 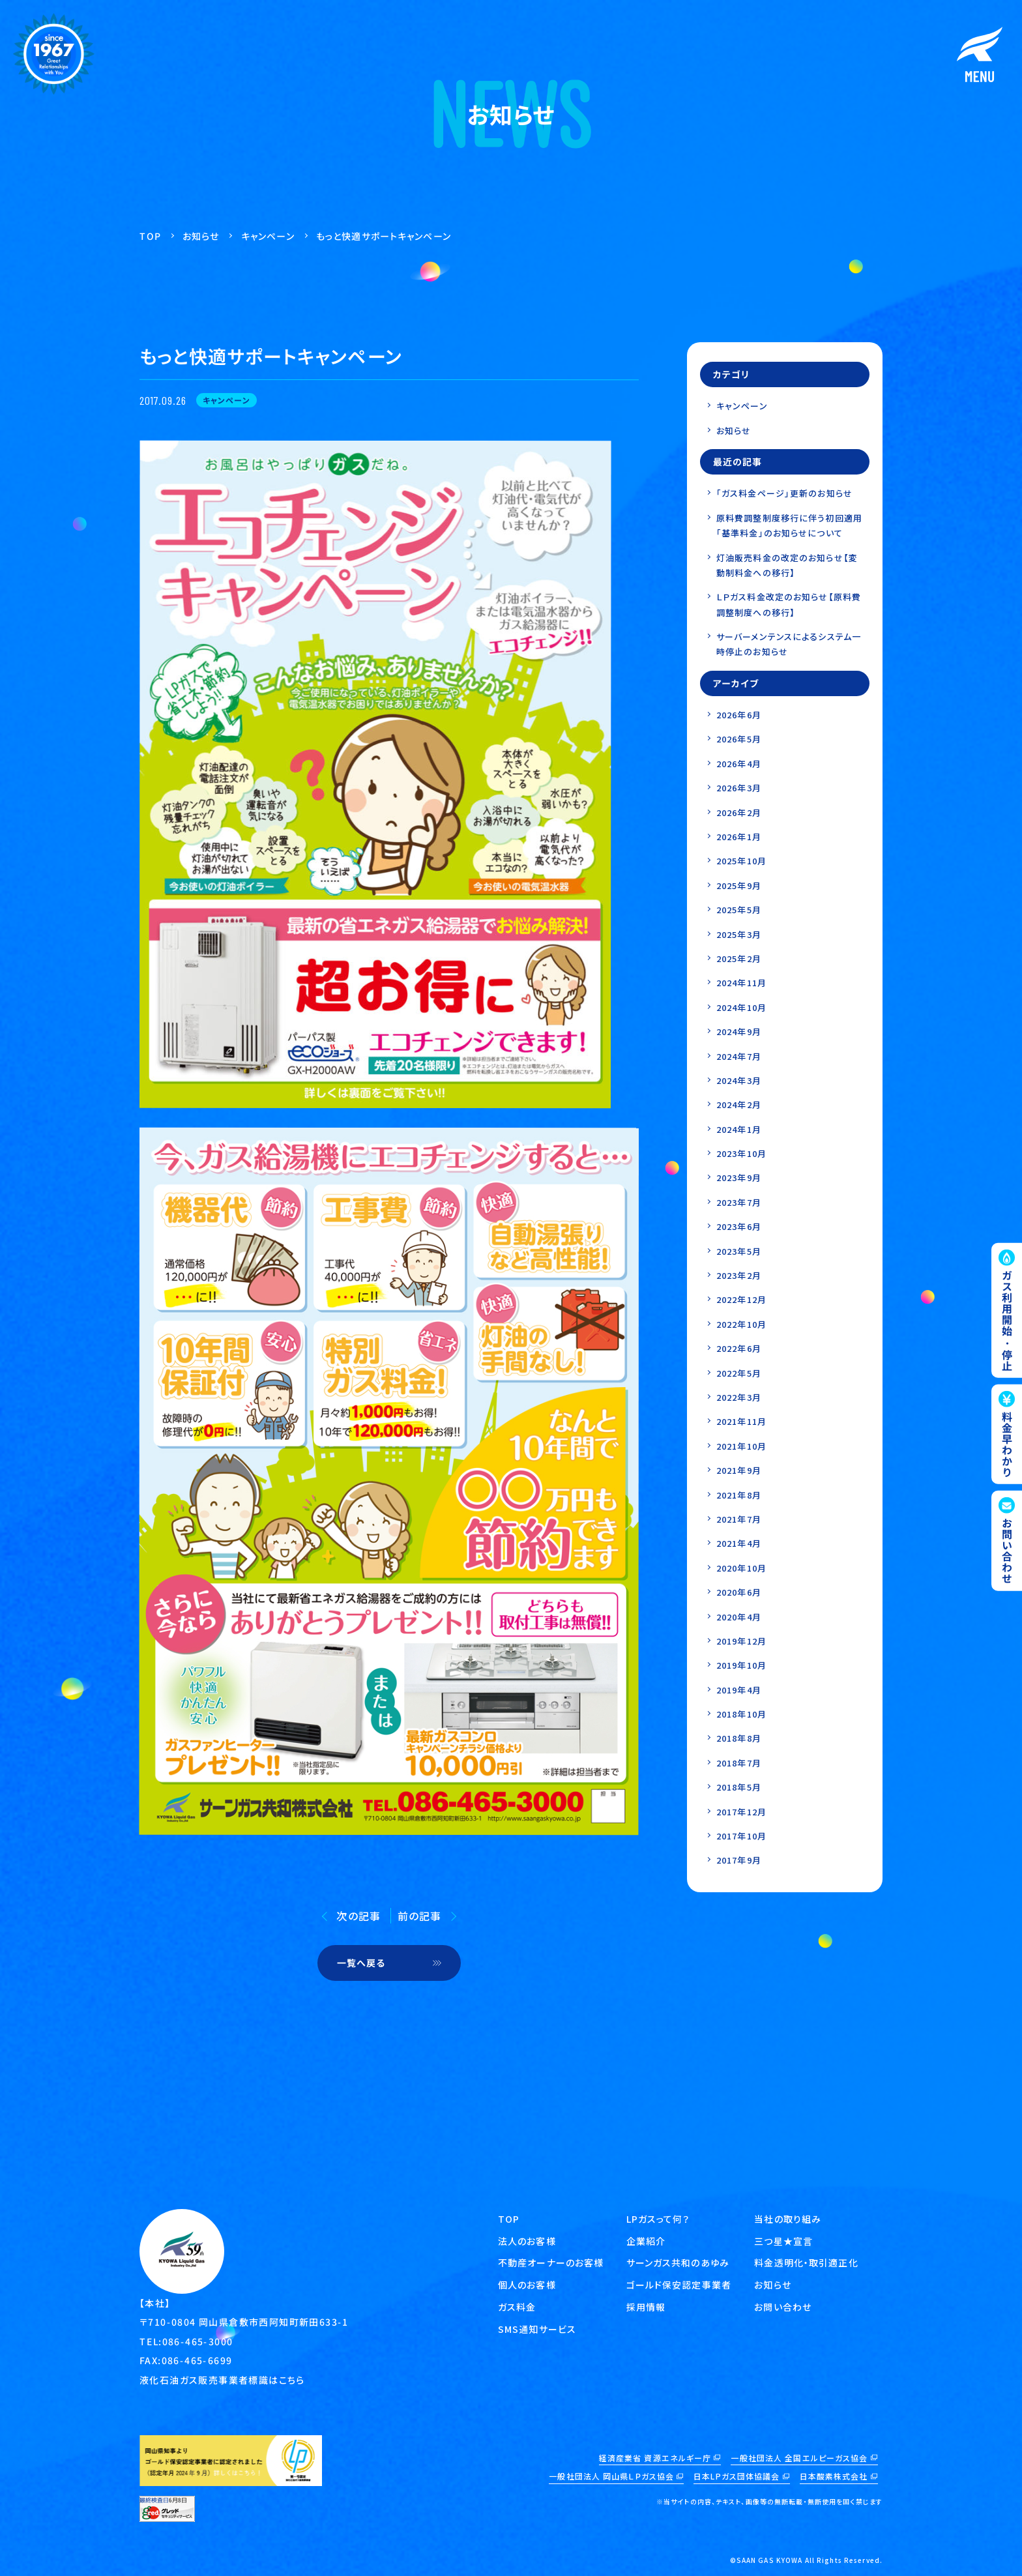 What do you see at coordinates (738, 812) in the screenshot?
I see `2026年2月` at bounding box center [738, 812].